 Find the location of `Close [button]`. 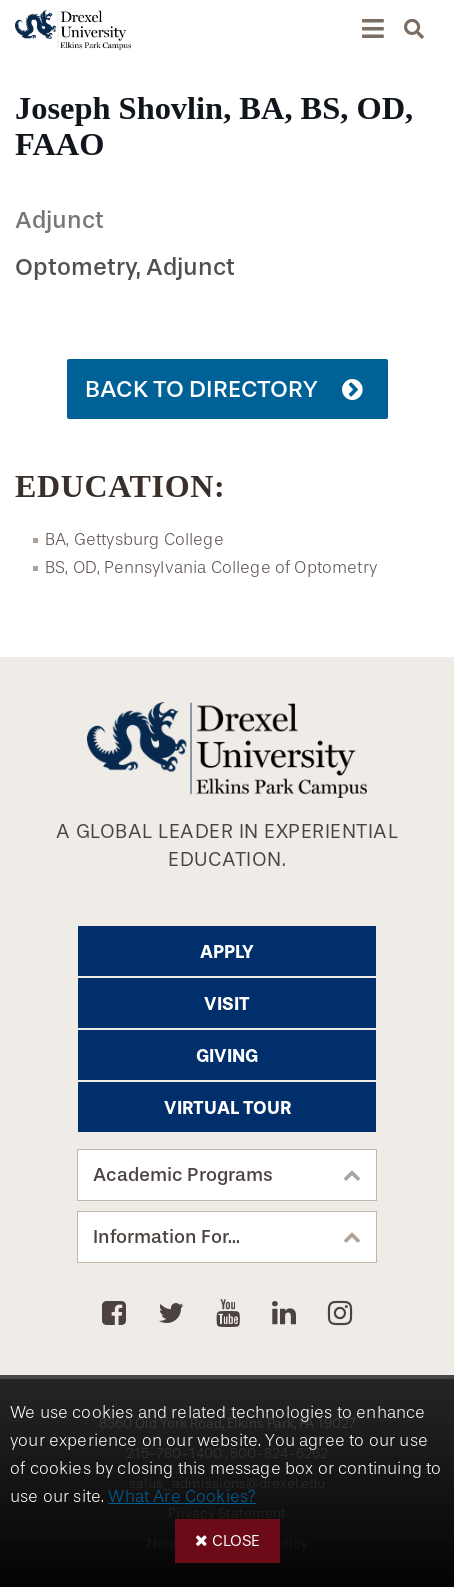

Close [button] is located at coordinates (236, 1540).